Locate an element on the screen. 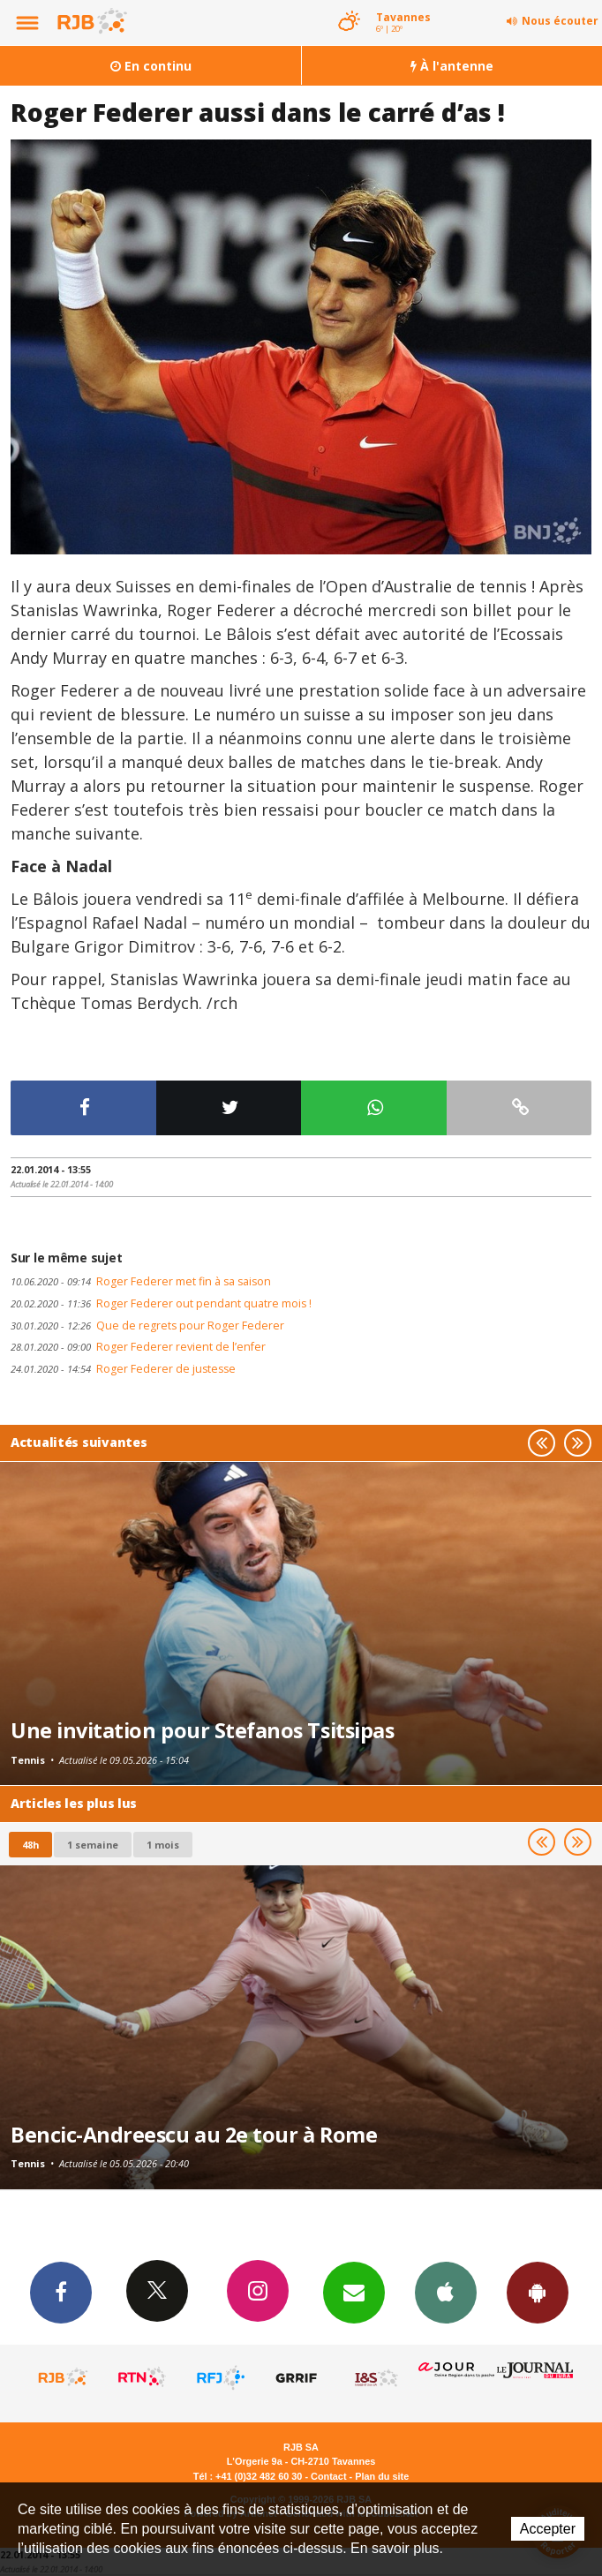  Accepter is located at coordinates (548, 2528).